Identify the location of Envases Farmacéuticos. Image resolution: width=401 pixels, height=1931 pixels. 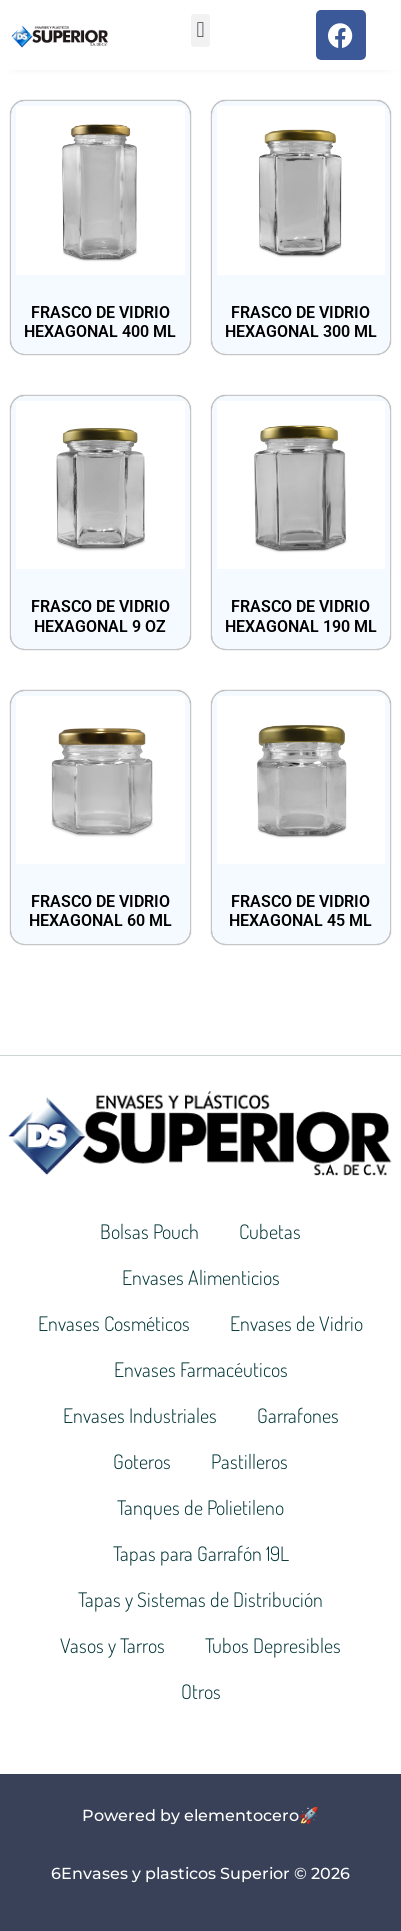
(201, 1369).